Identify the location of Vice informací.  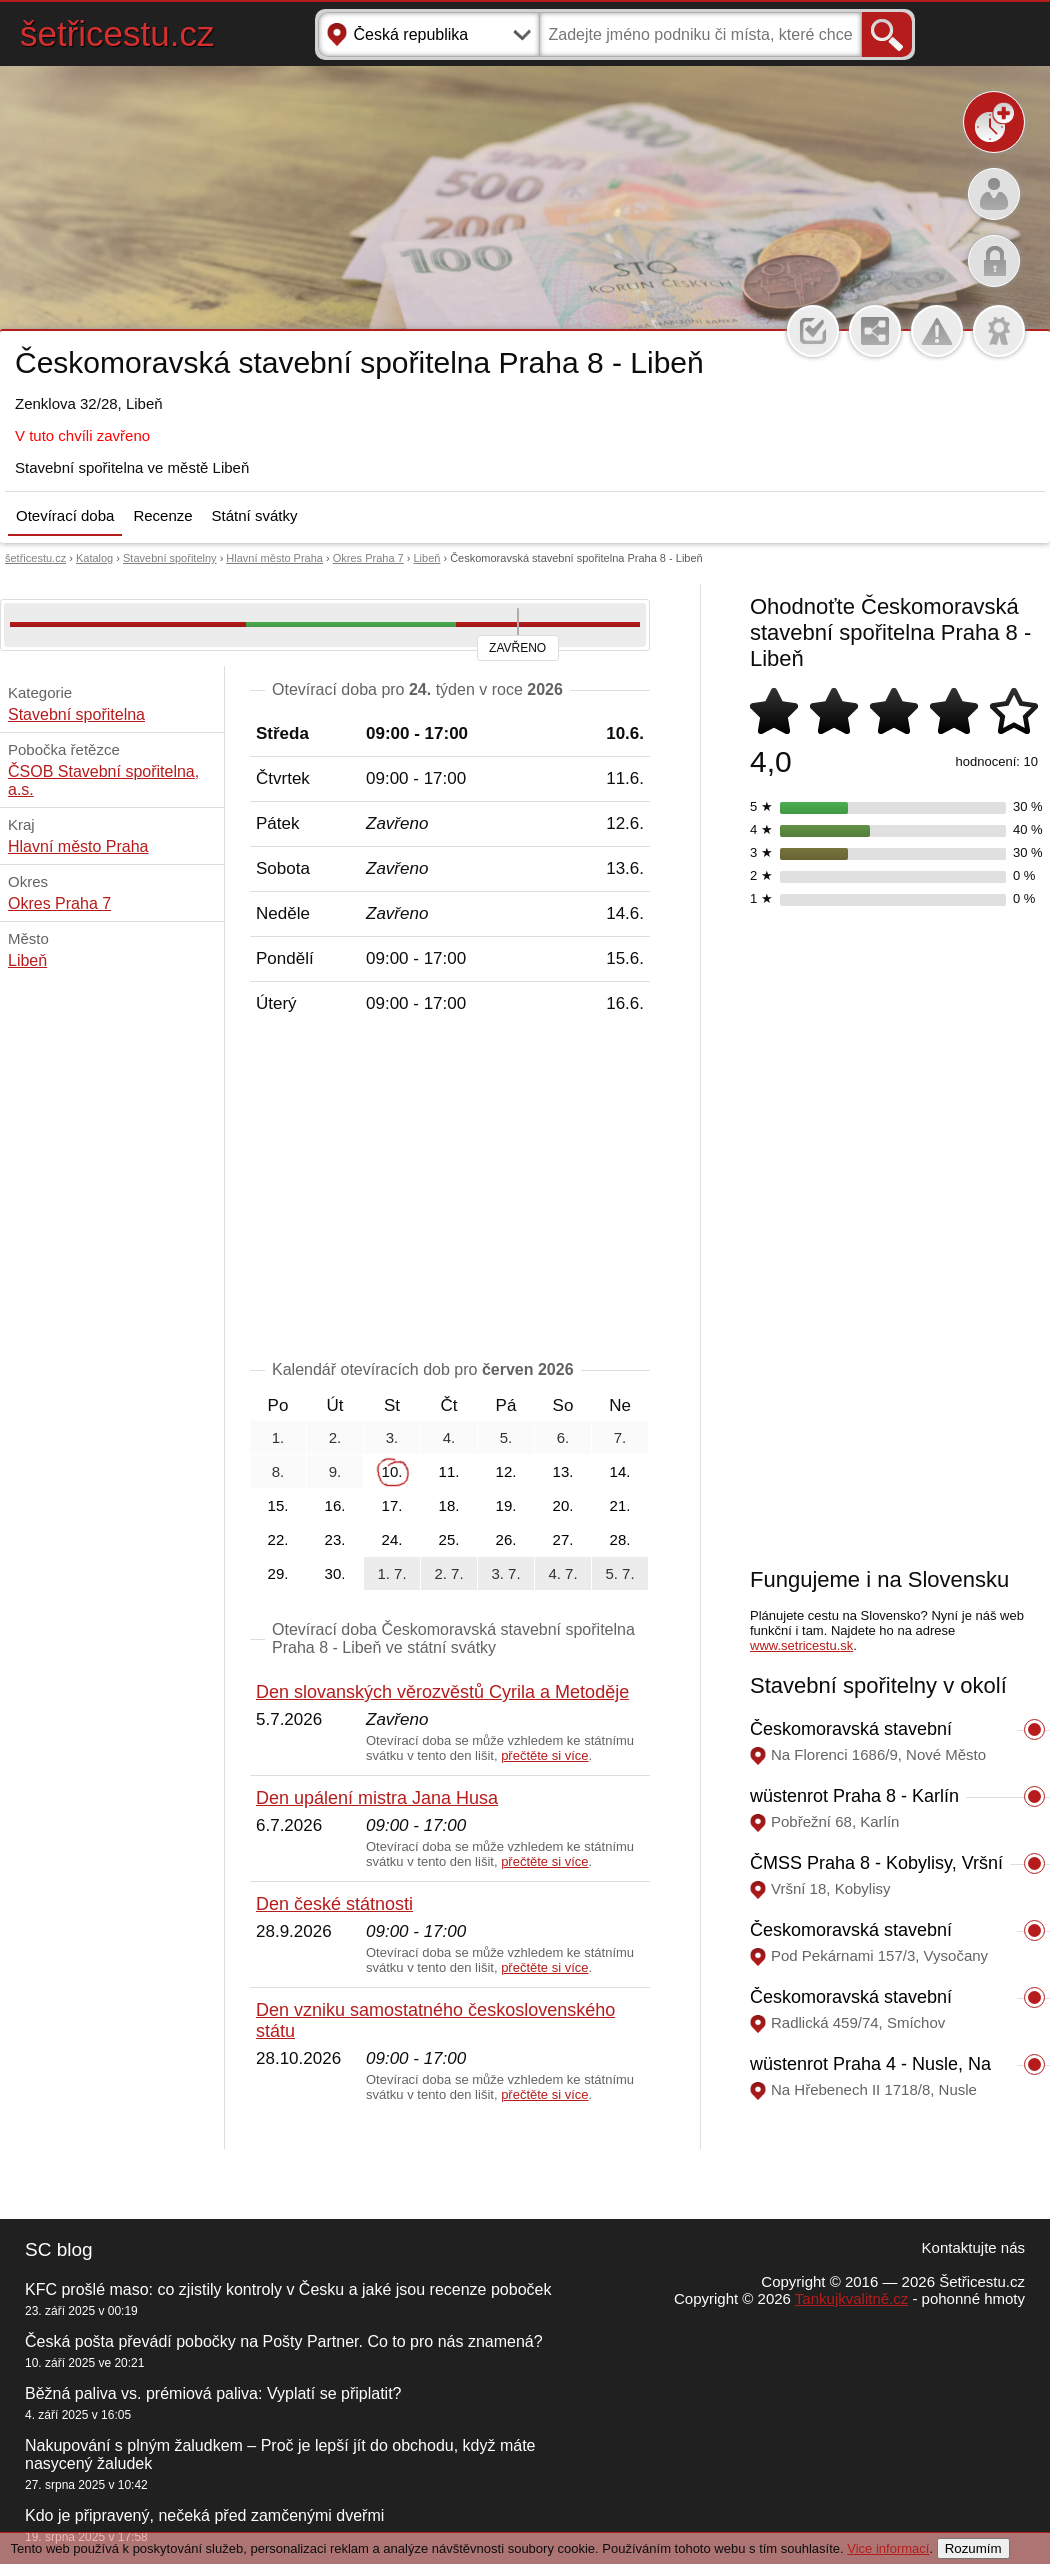
(888, 2548).